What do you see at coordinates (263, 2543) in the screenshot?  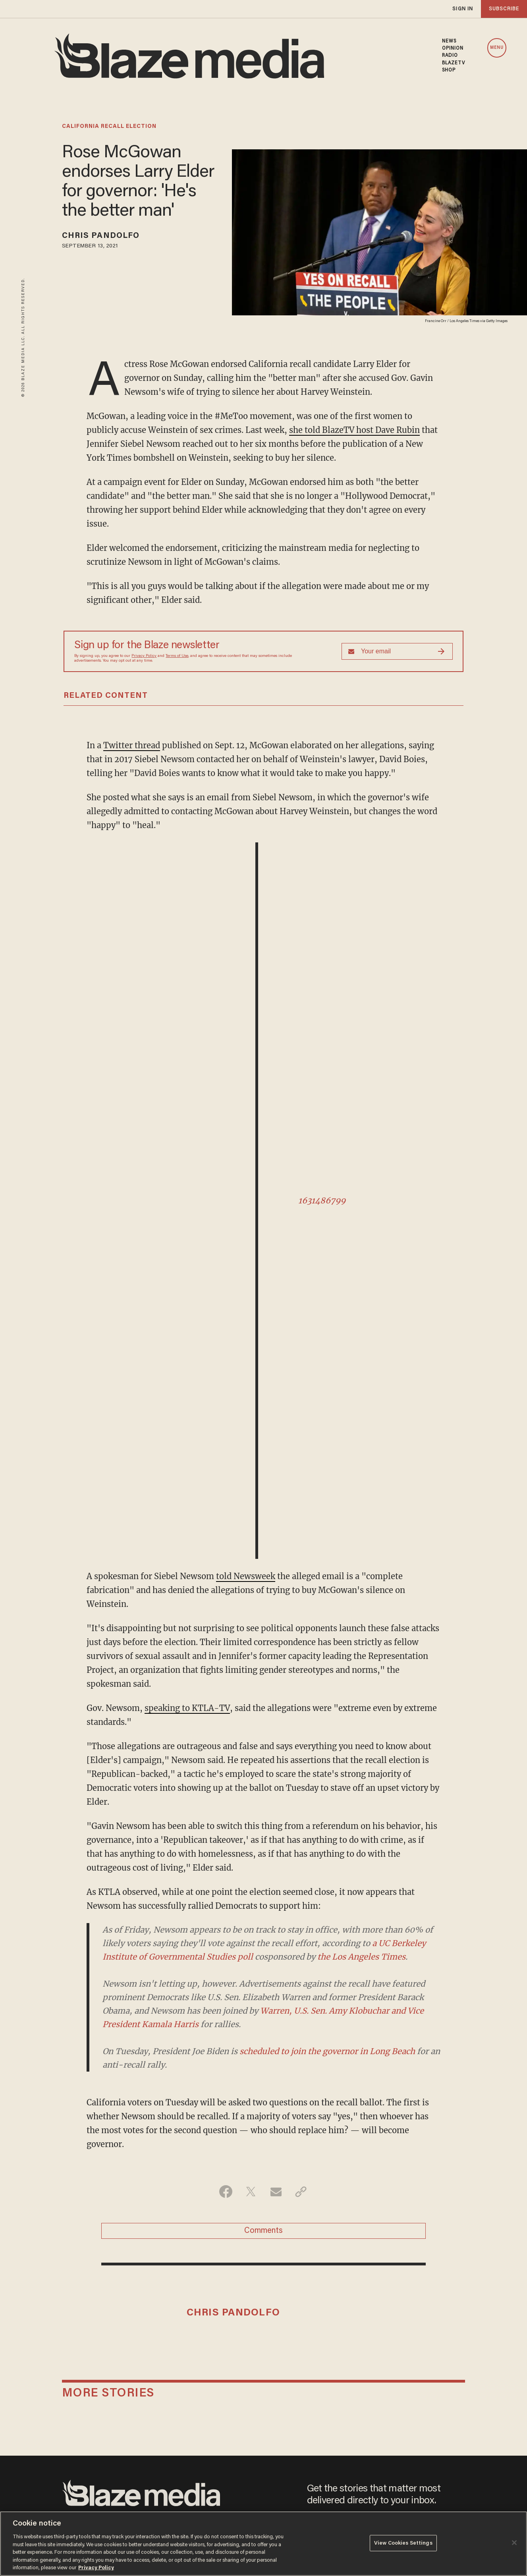 I see `[region]` at bounding box center [263, 2543].